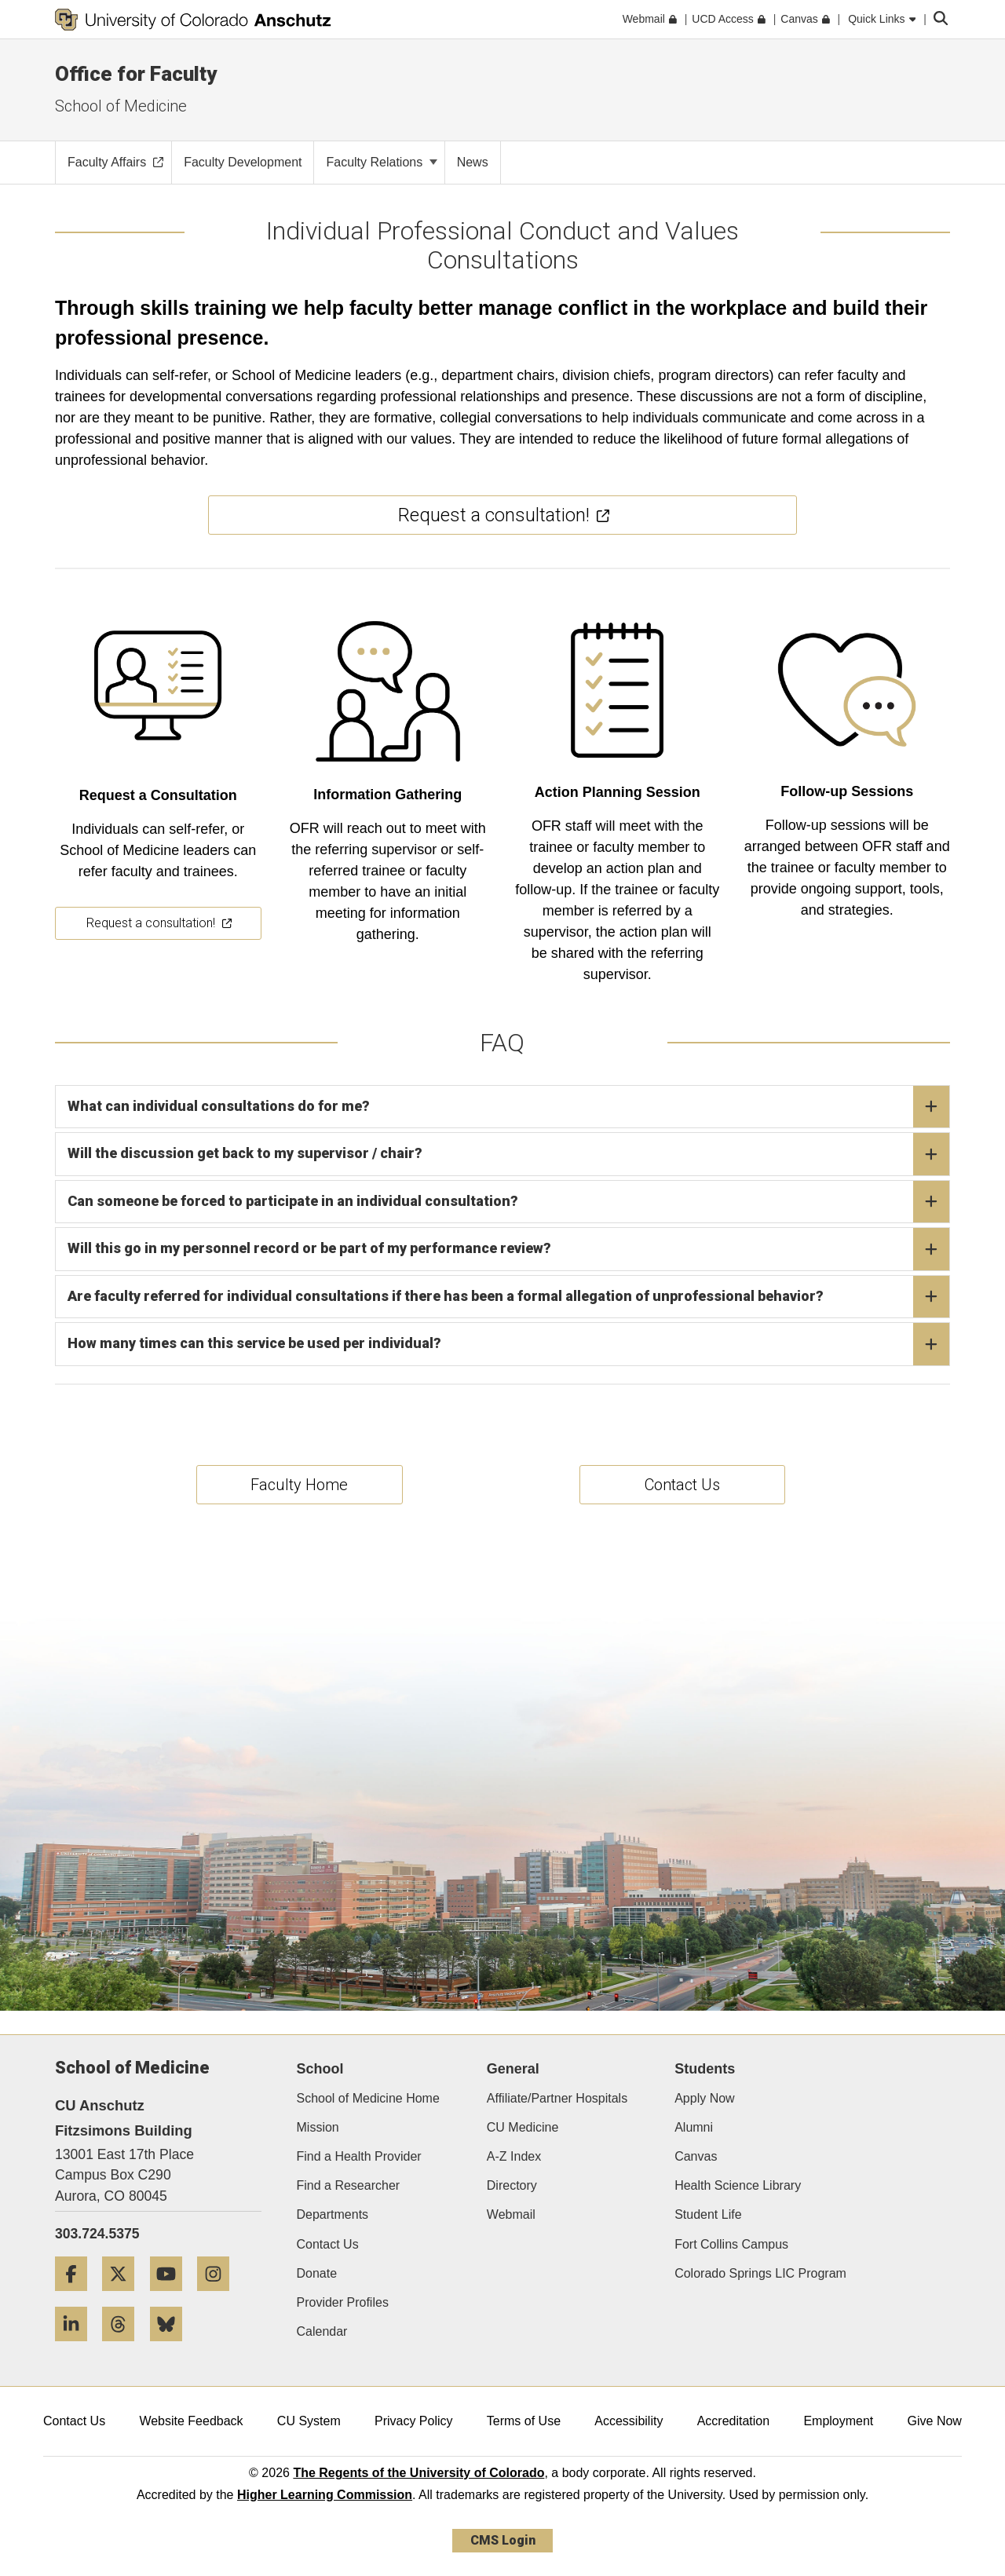 The width and height of the screenshot is (1005, 2576). What do you see at coordinates (508, 1107) in the screenshot?
I see `What can individual consultations do for me?` at bounding box center [508, 1107].